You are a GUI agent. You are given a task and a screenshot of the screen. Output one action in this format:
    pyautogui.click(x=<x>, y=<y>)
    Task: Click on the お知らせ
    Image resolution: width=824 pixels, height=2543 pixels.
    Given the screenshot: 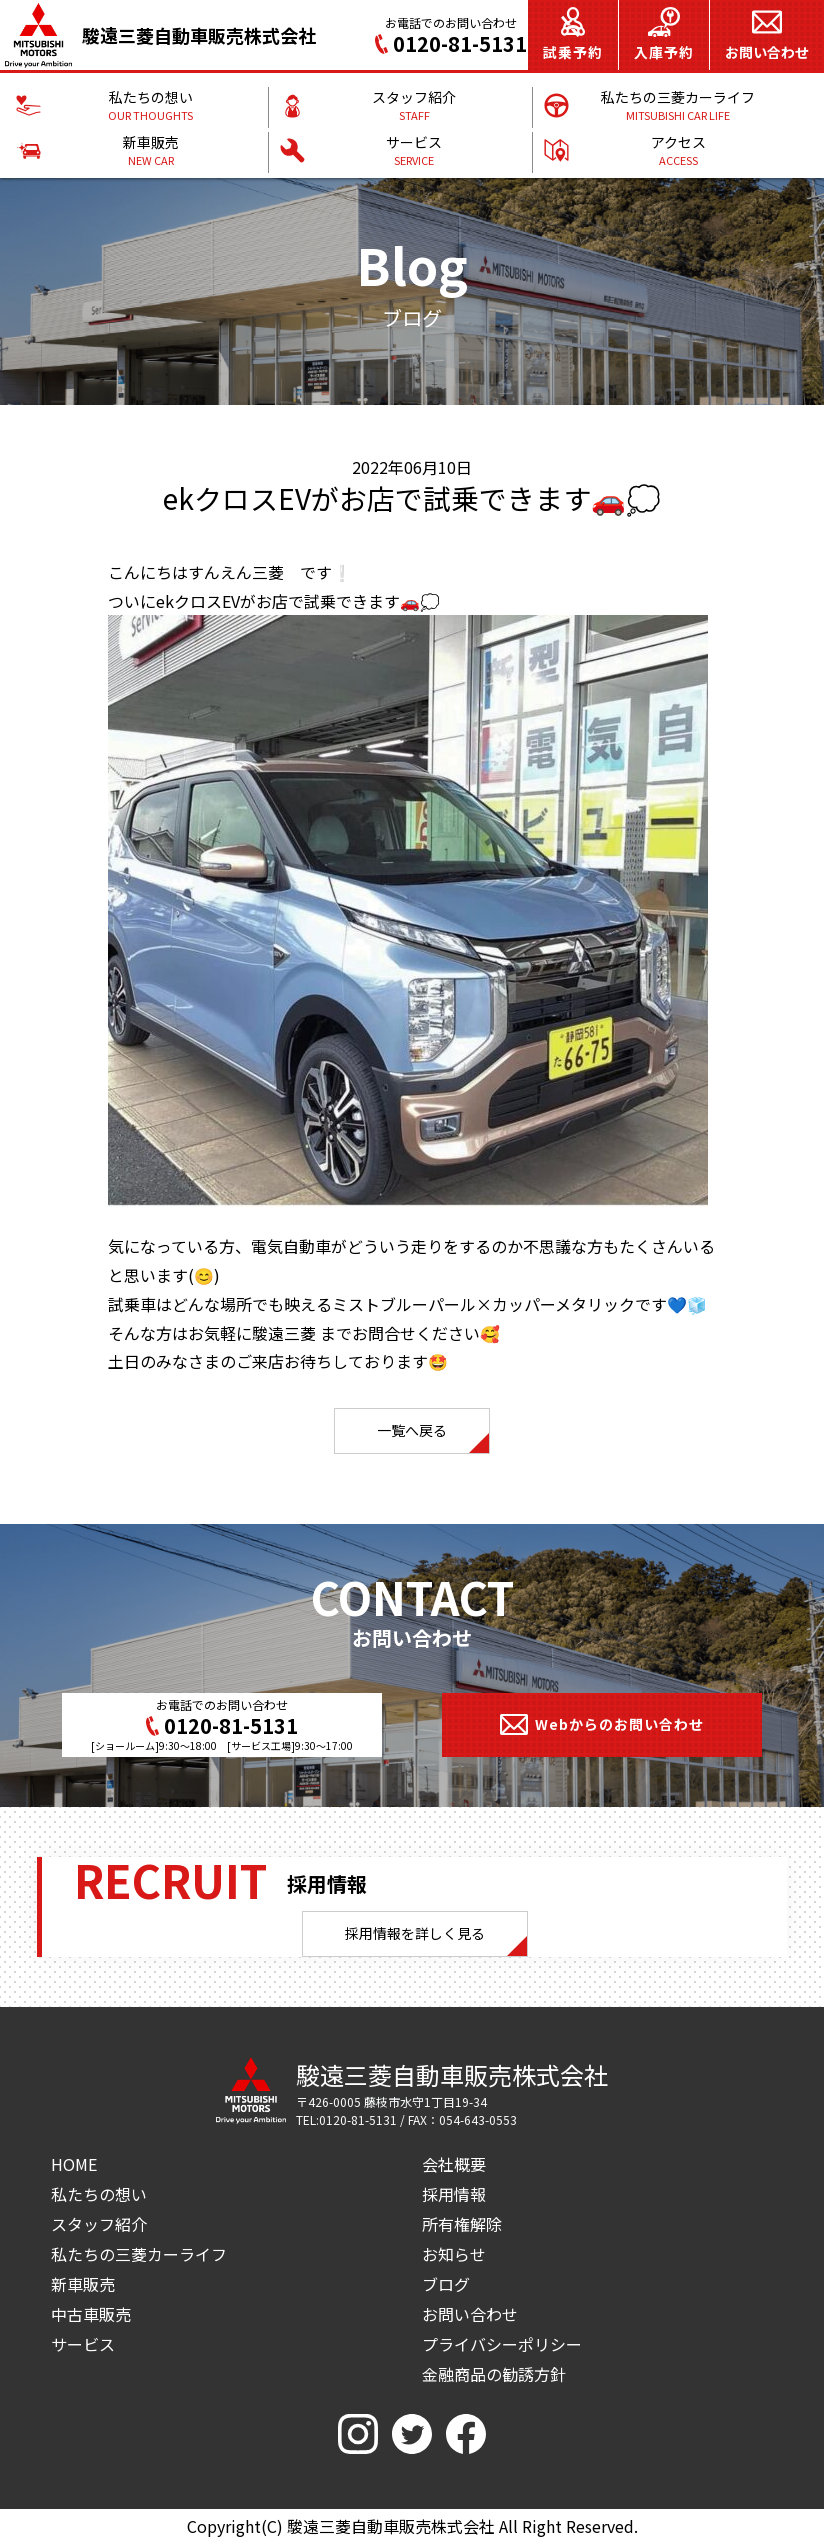 What is the action you would take?
    pyautogui.click(x=454, y=2254)
    